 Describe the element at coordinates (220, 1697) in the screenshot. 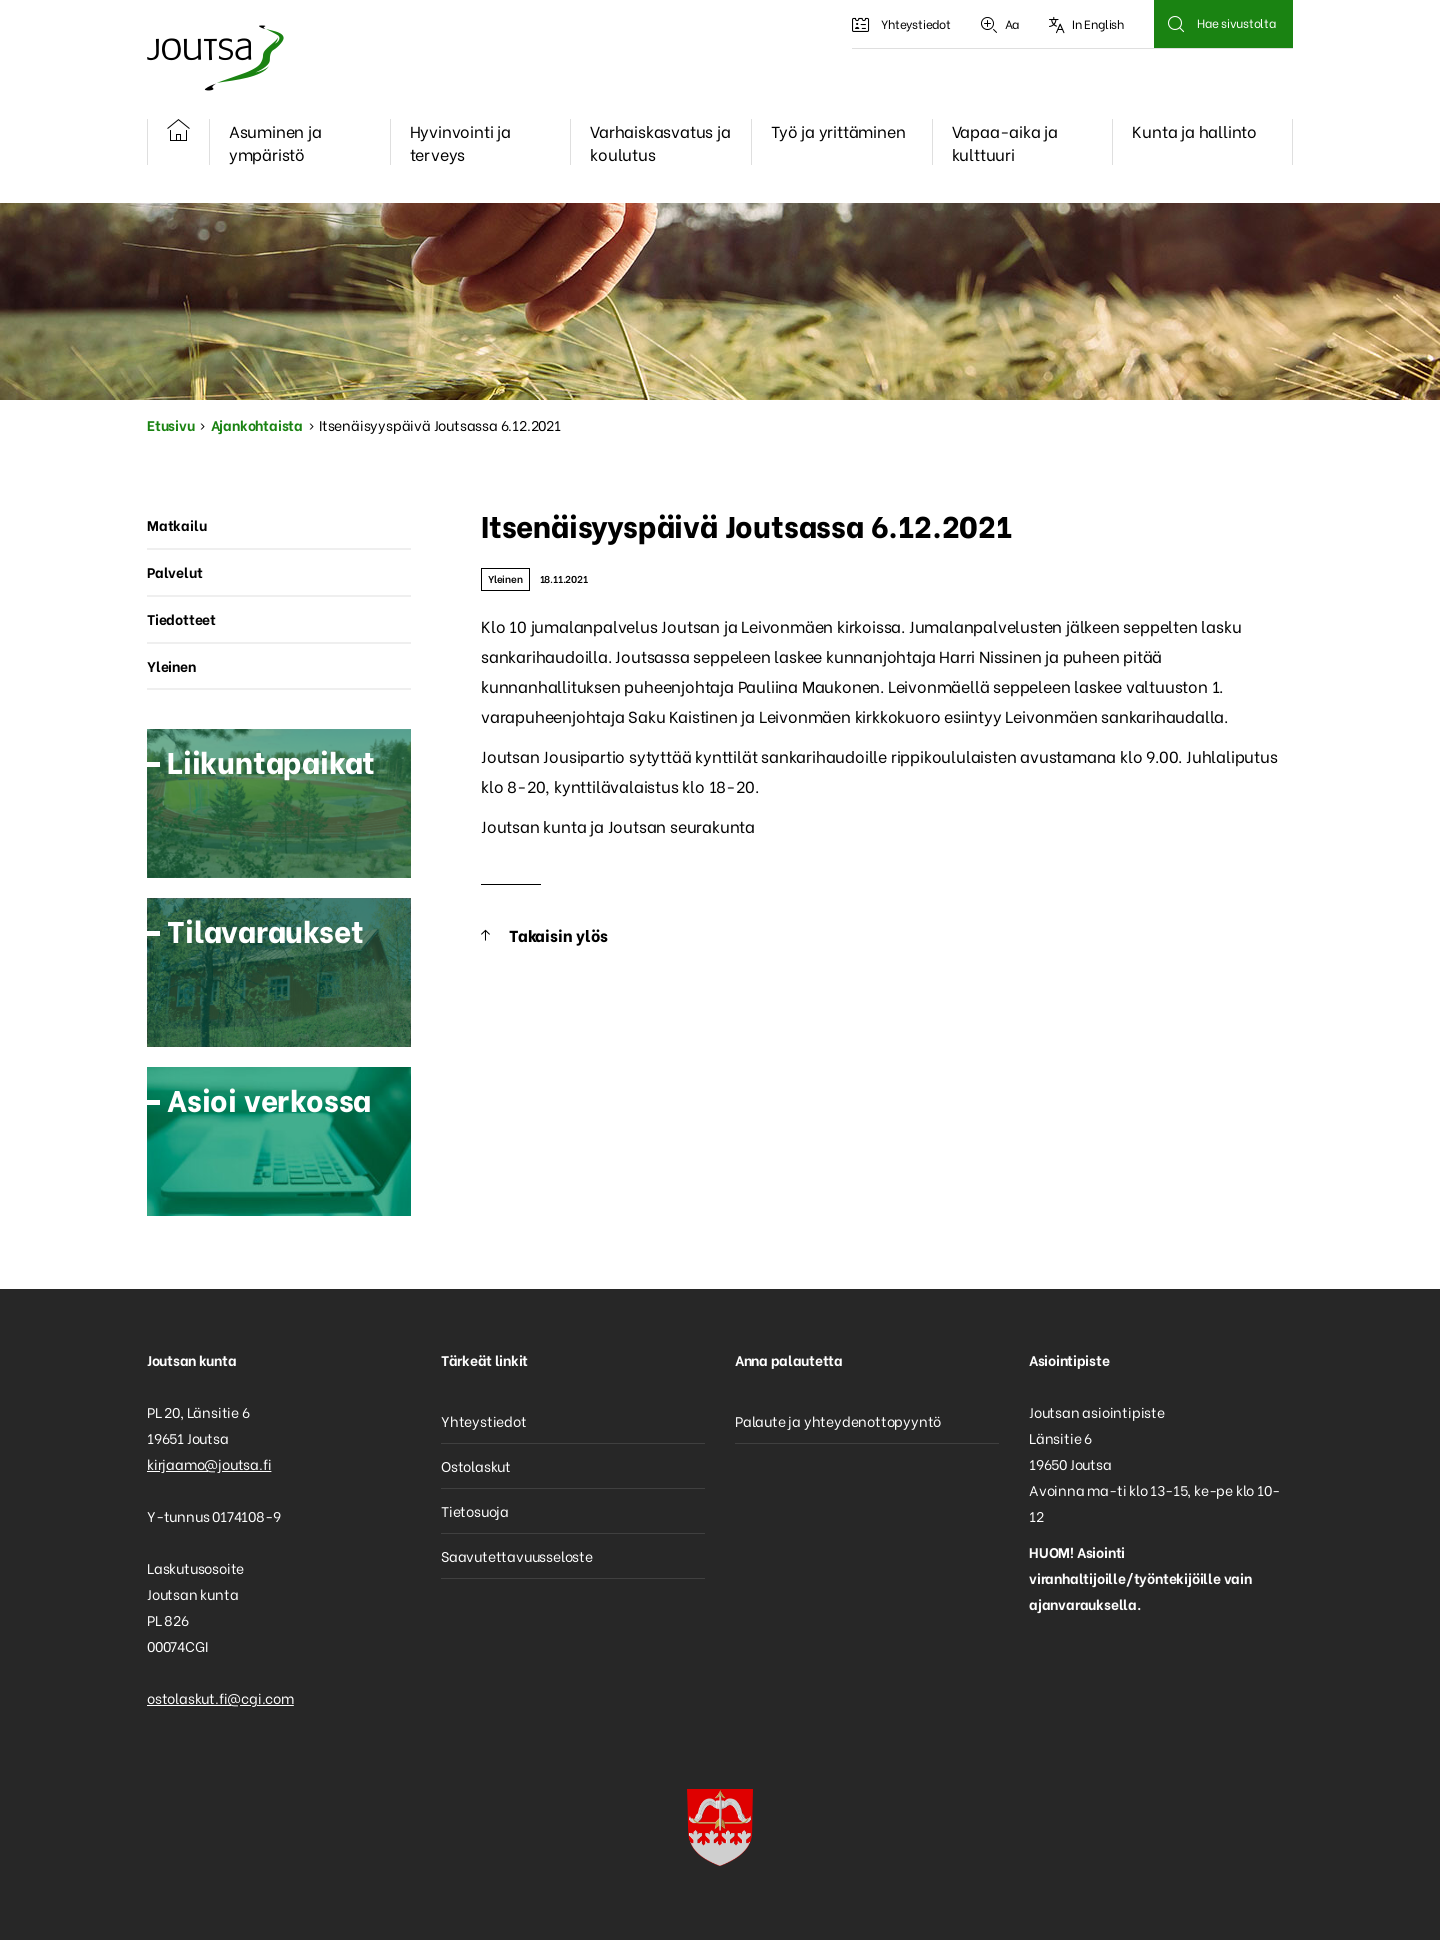

I see `ostolaskut.fi@cgi.com` at that location.